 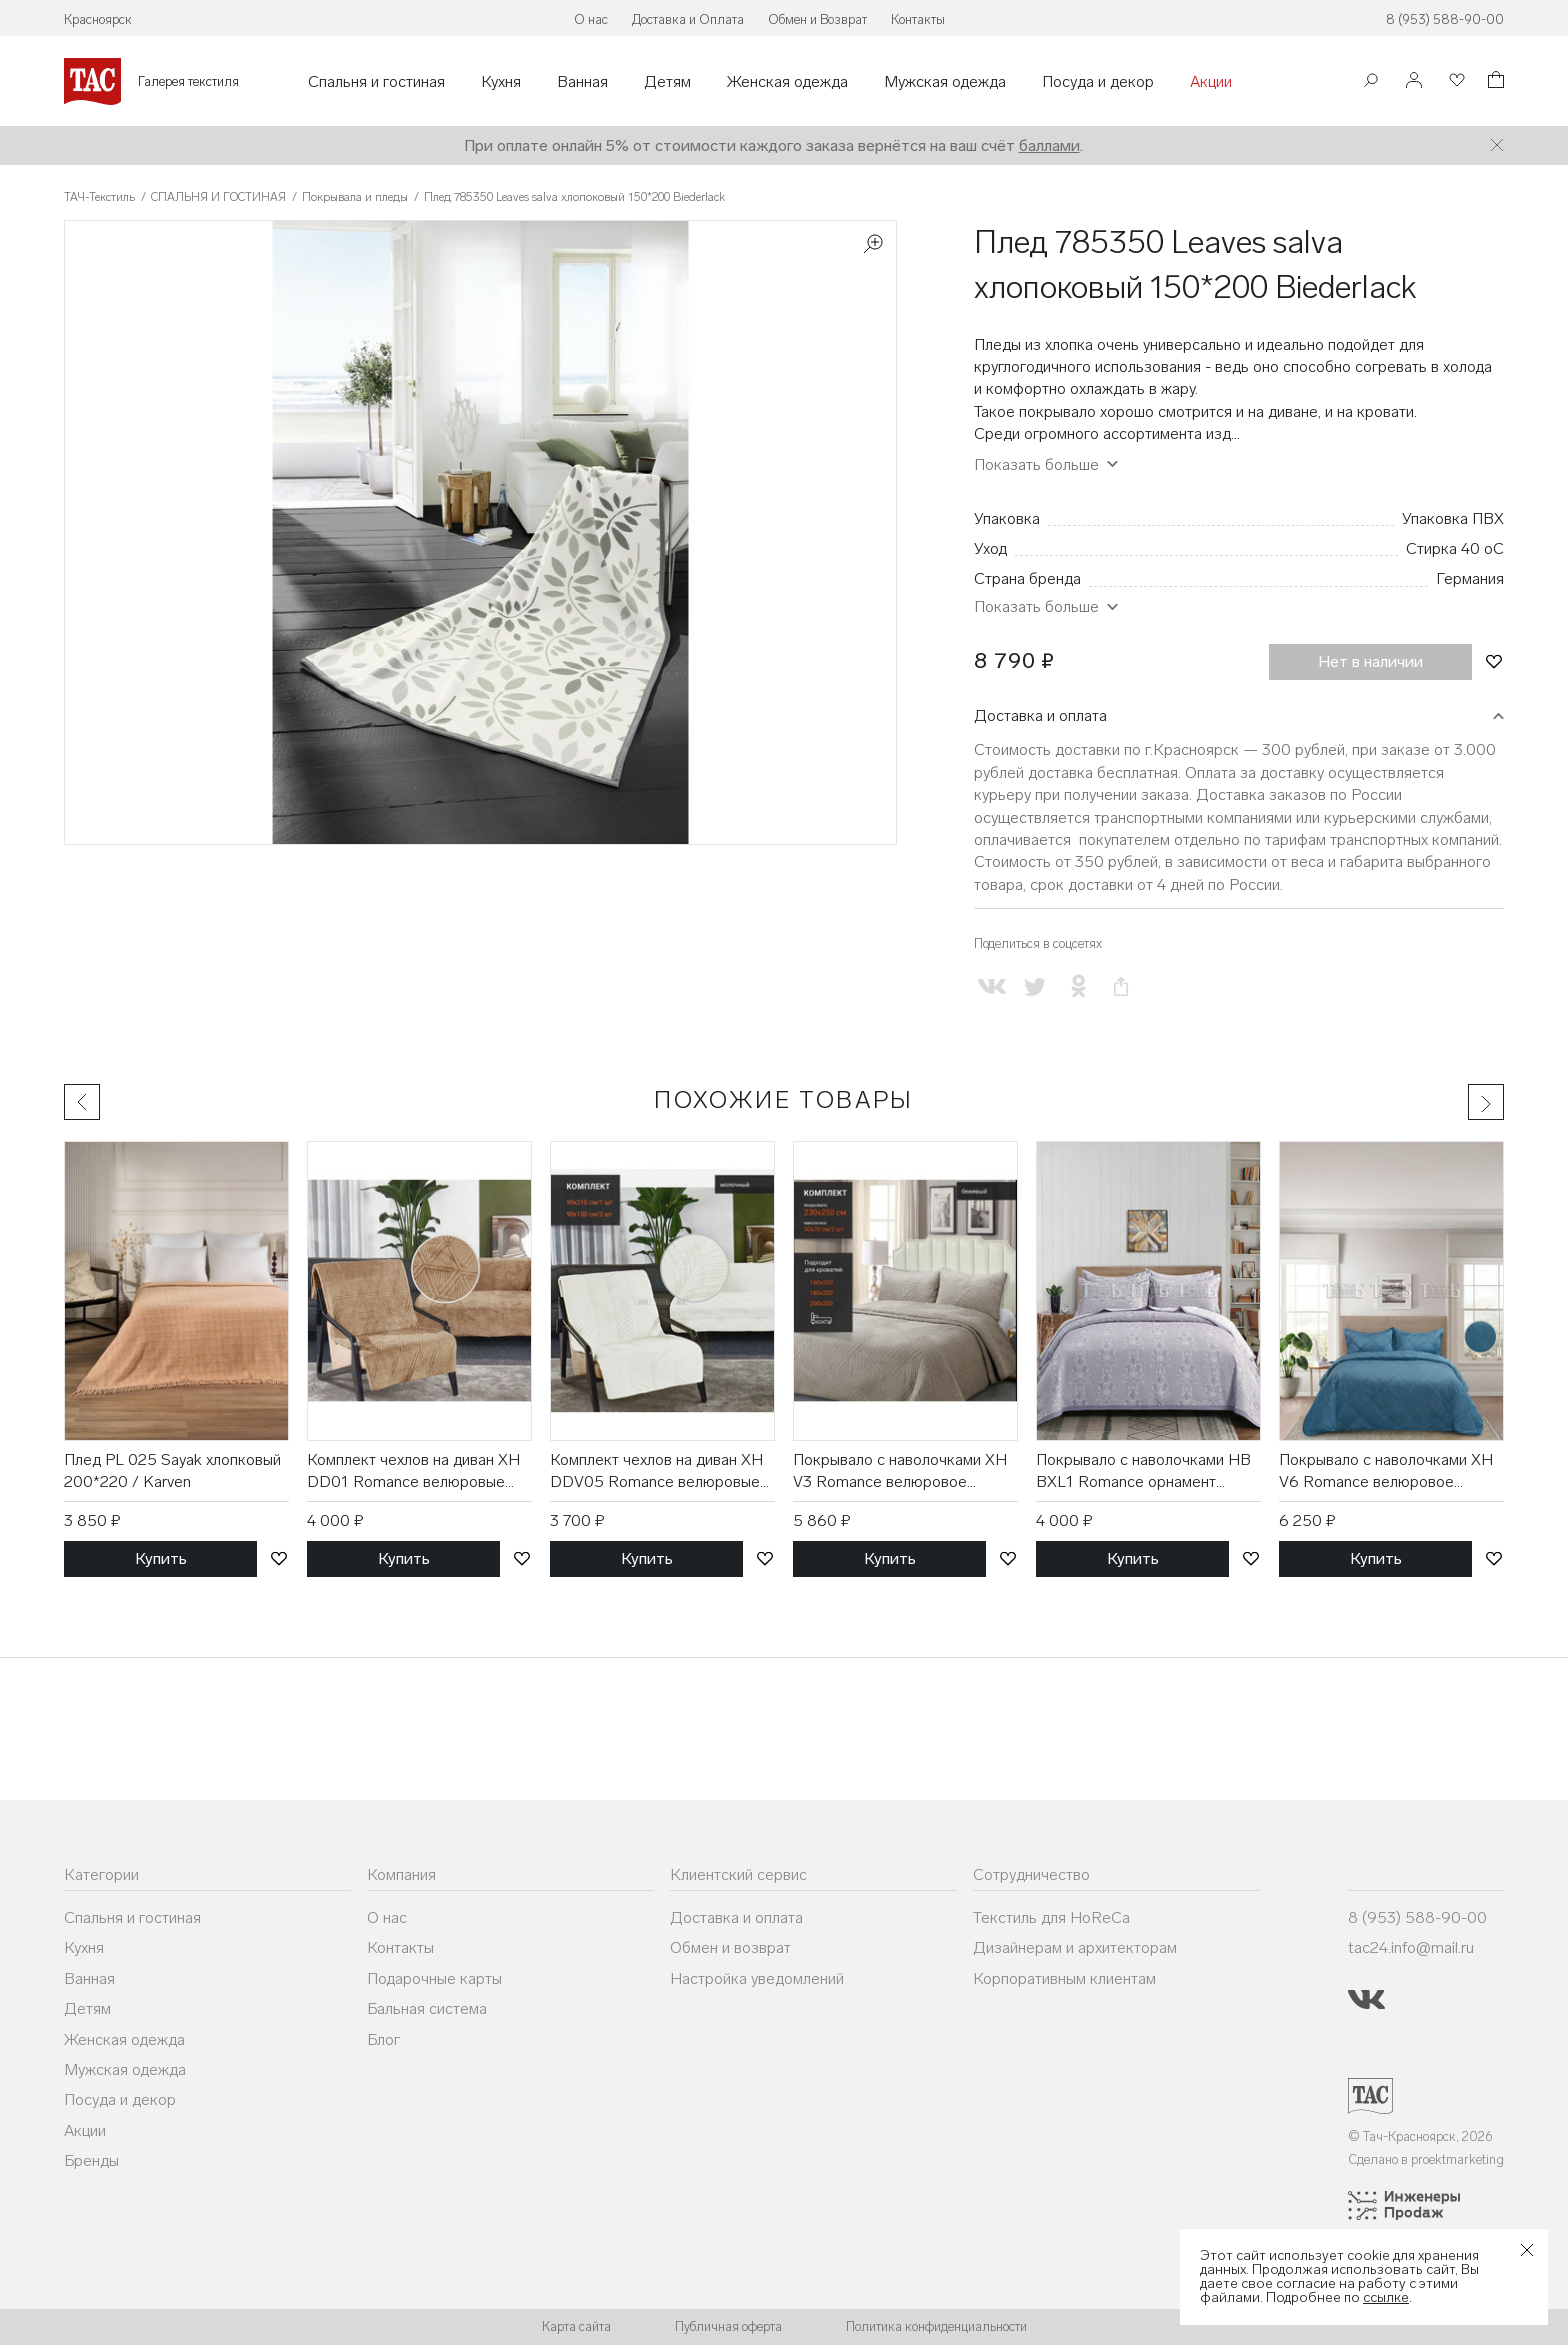 What do you see at coordinates (1445, 19) in the screenshot?
I see `8 (953) 588-90-00` at bounding box center [1445, 19].